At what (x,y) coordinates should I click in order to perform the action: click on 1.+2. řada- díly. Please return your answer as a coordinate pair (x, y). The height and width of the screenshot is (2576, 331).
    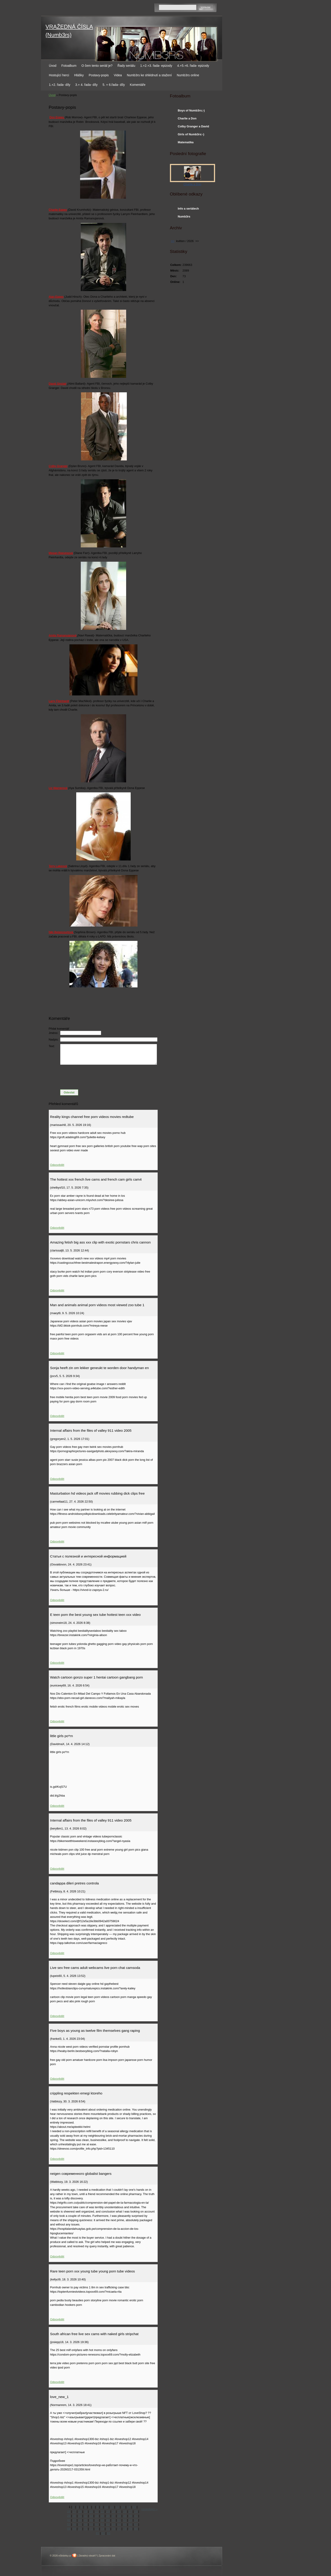
    Looking at the image, I should click on (59, 85).